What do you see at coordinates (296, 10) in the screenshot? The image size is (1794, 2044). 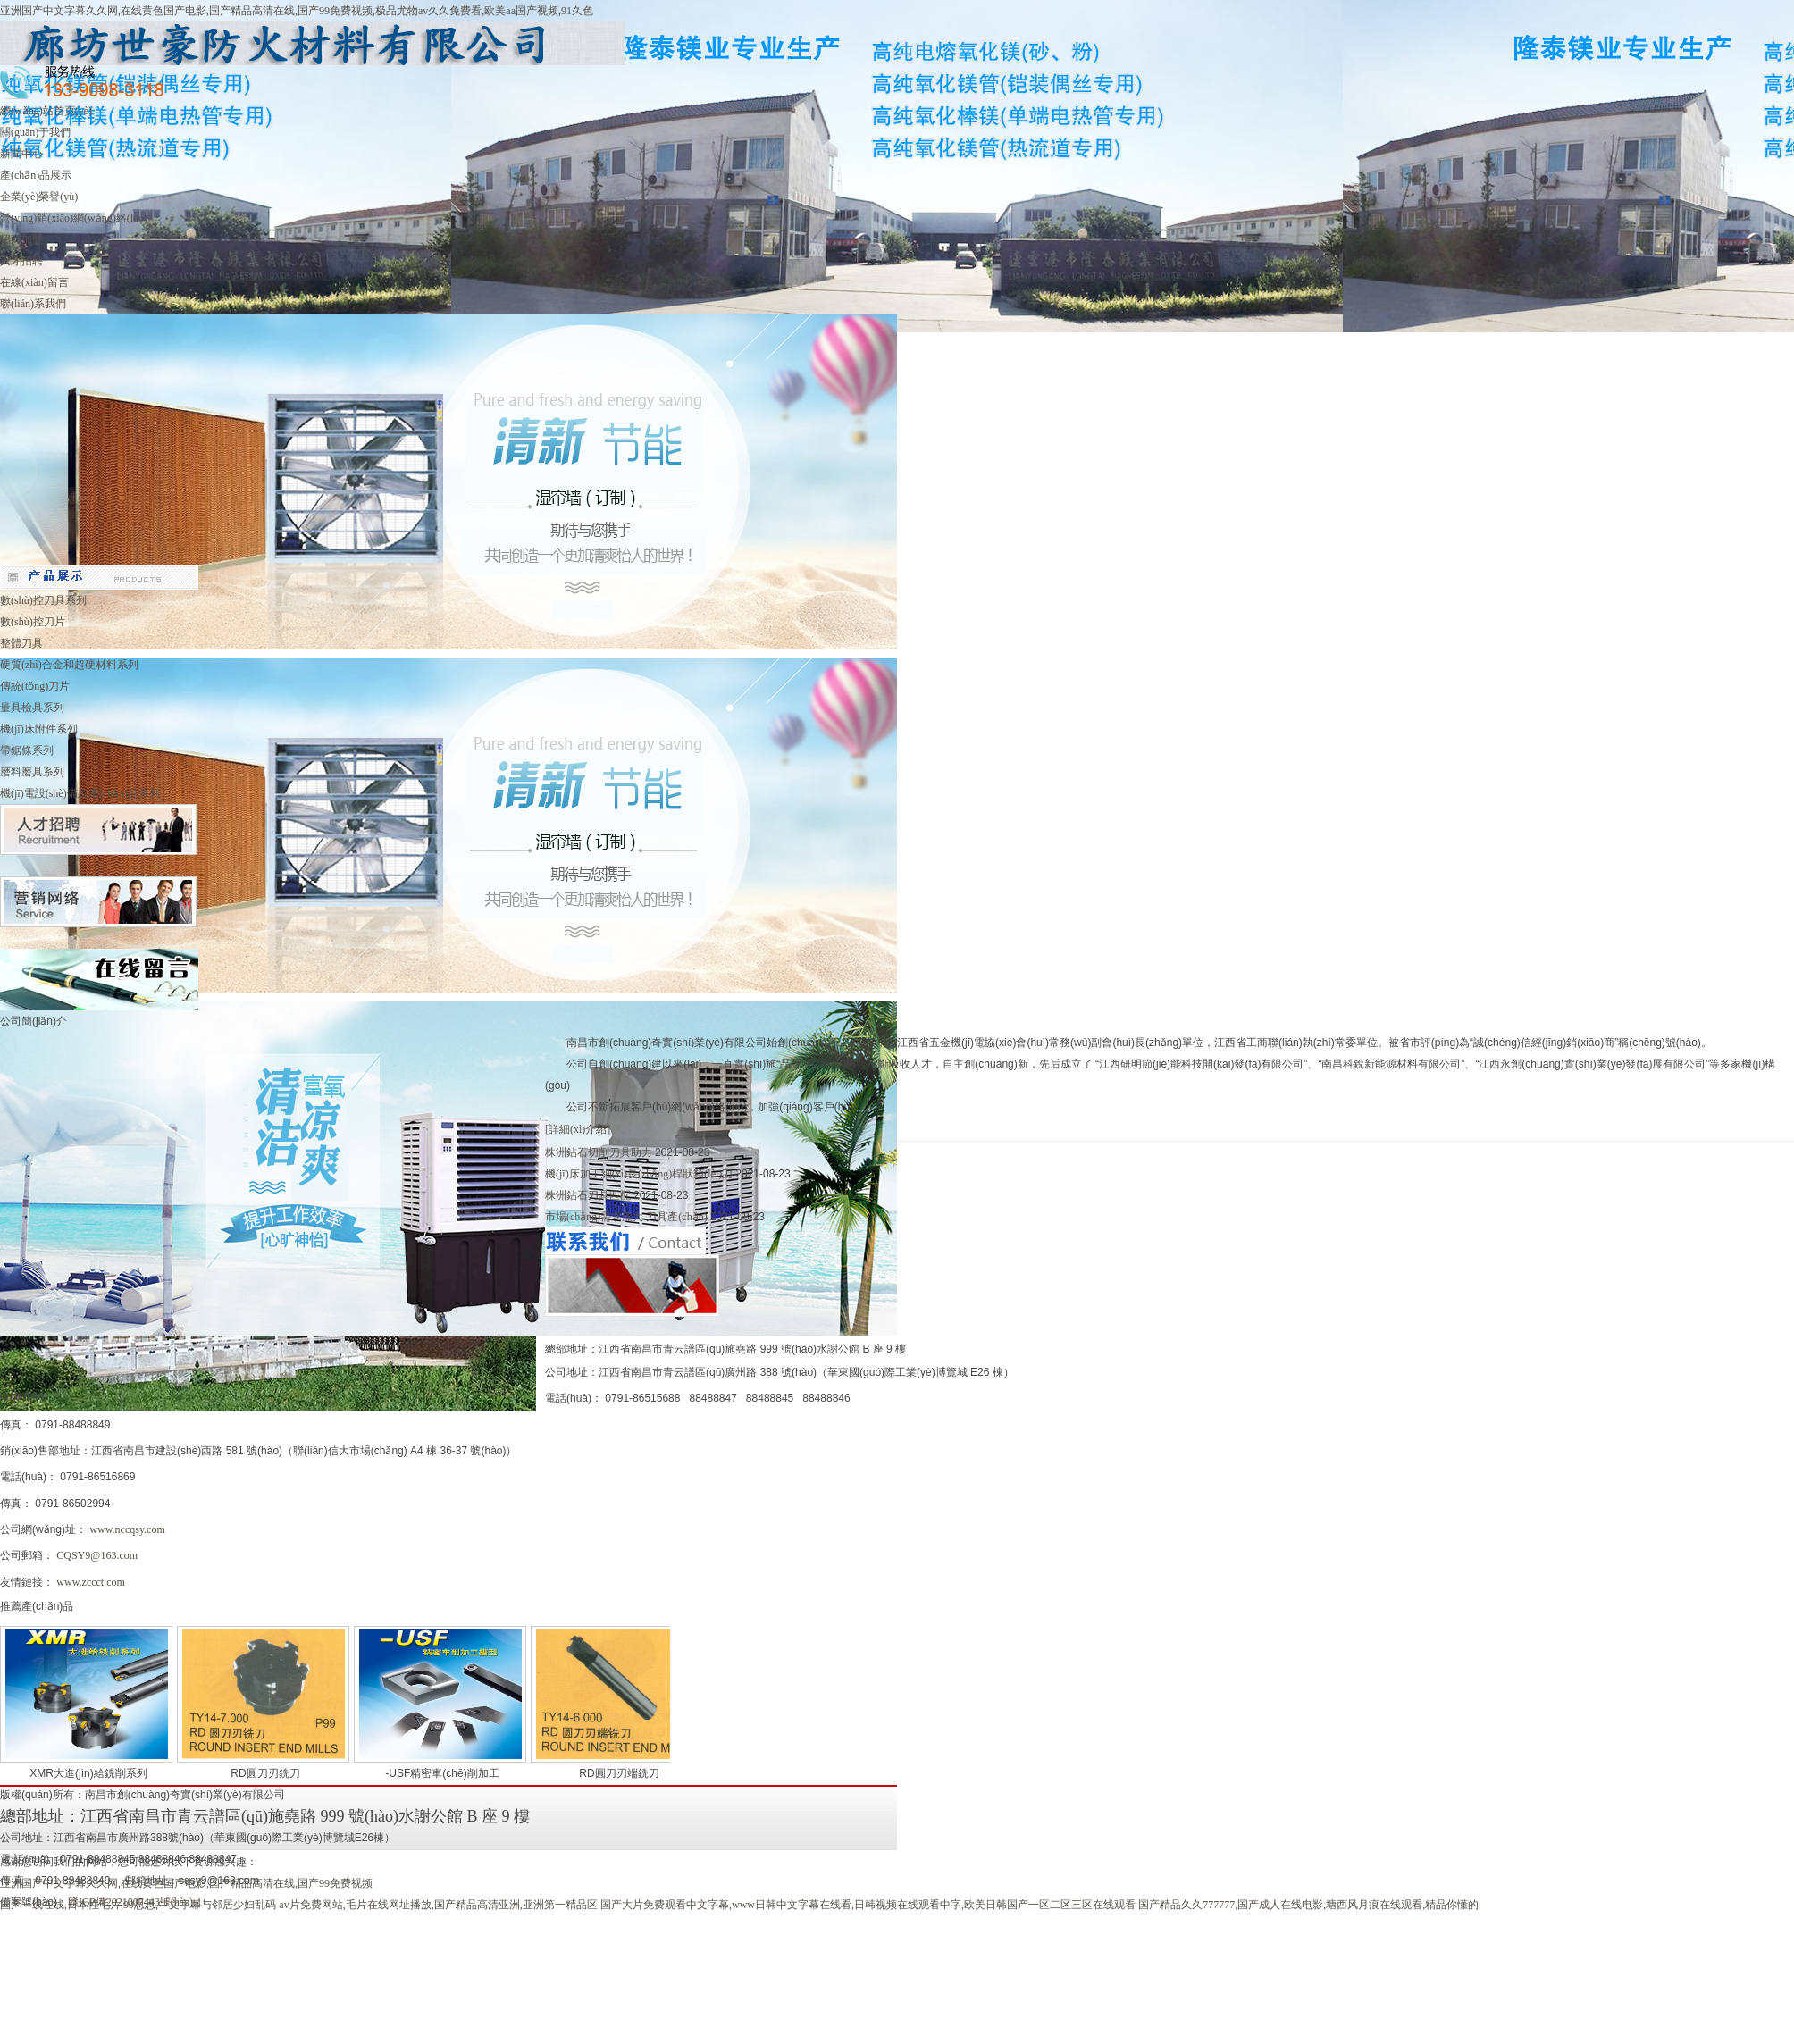 I see `亚洲国产中文字幕久久网,在线黄色国产电影,国产精品高清在线,国产99免费视频,极品尤物av久久免费看,欧美aa国产视频,91久色` at bounding box center [296, 10].